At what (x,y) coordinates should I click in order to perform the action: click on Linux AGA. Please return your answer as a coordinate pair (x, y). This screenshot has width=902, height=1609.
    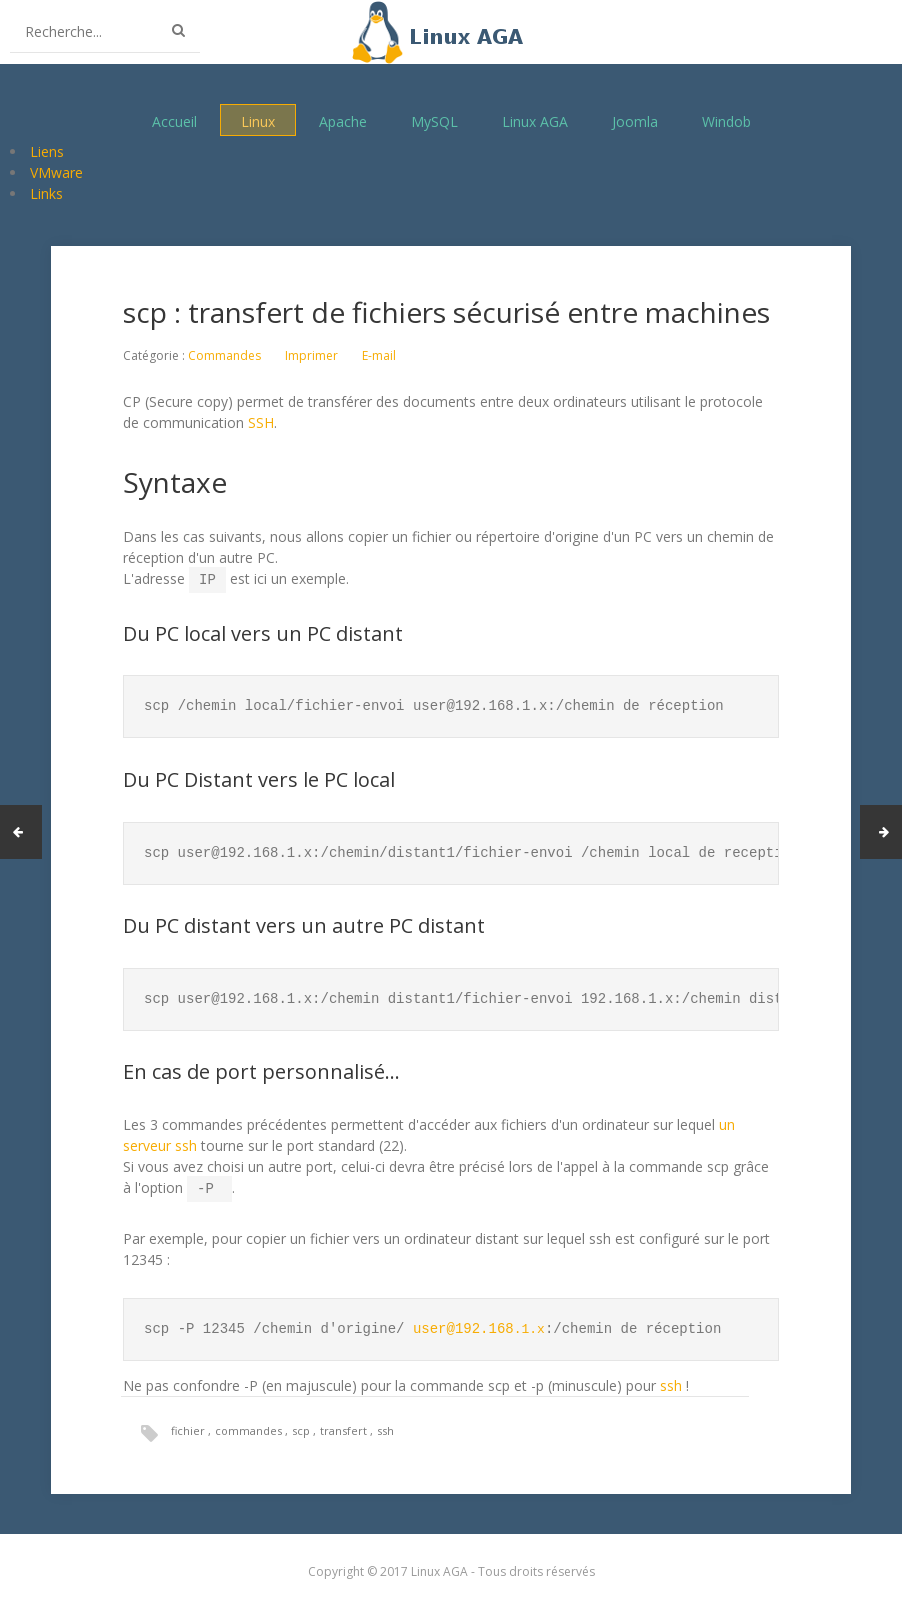
    Looking at the image, I should click on (535, 120).